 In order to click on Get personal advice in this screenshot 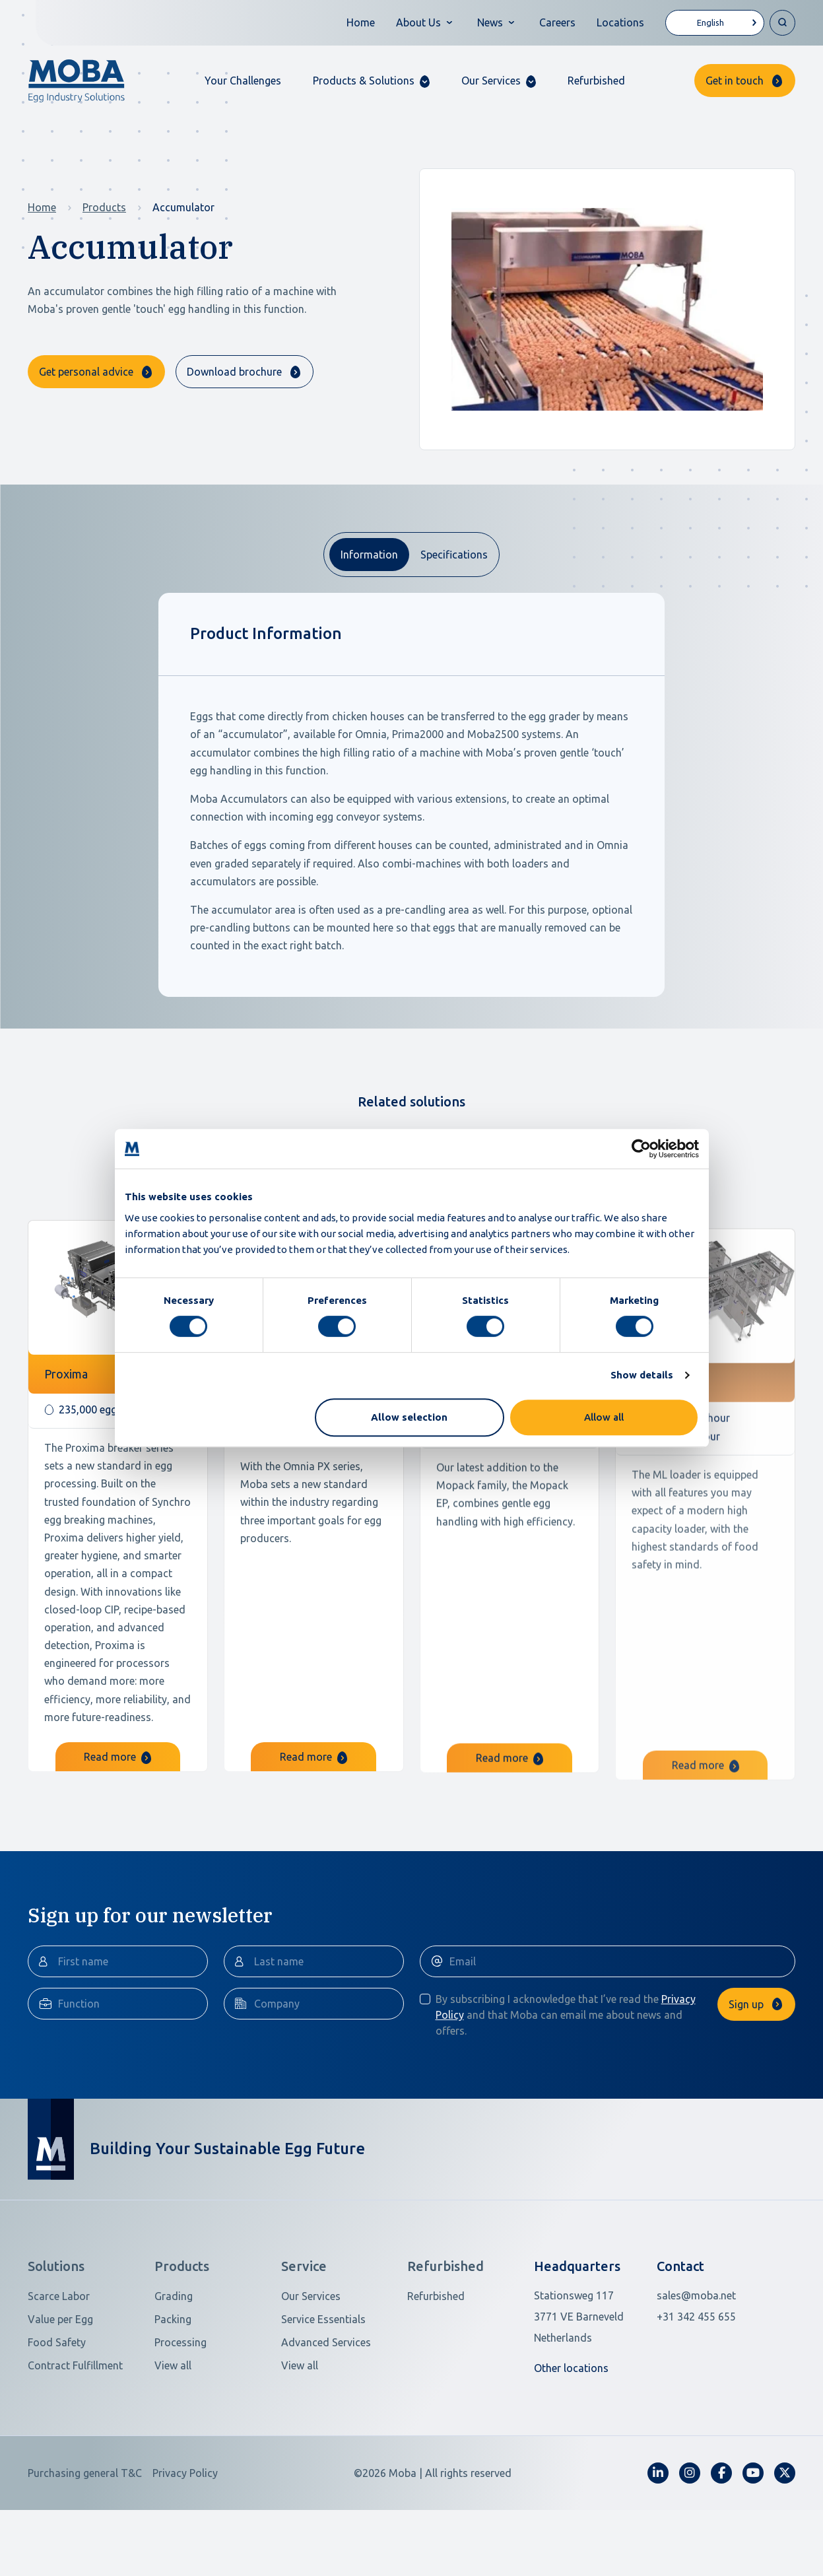, I will do `click(86, 372)`.